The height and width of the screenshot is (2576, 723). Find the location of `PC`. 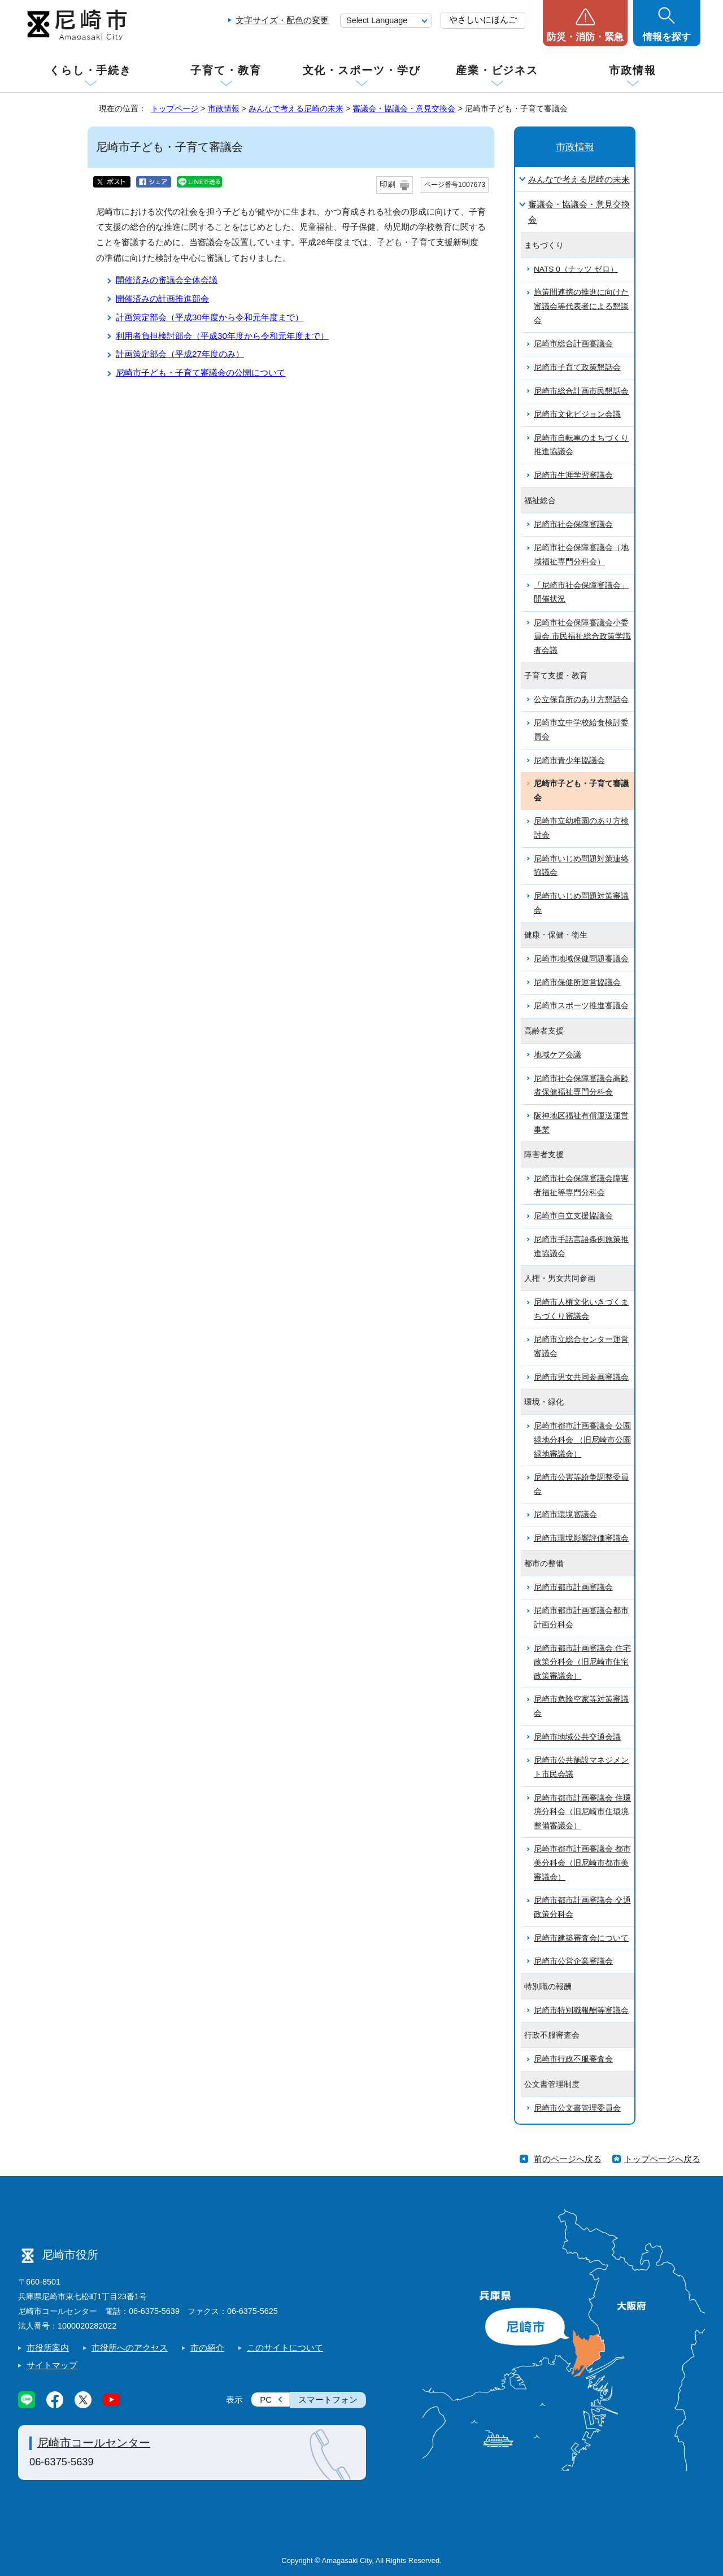

PC is located at coordinates (266, 2399).